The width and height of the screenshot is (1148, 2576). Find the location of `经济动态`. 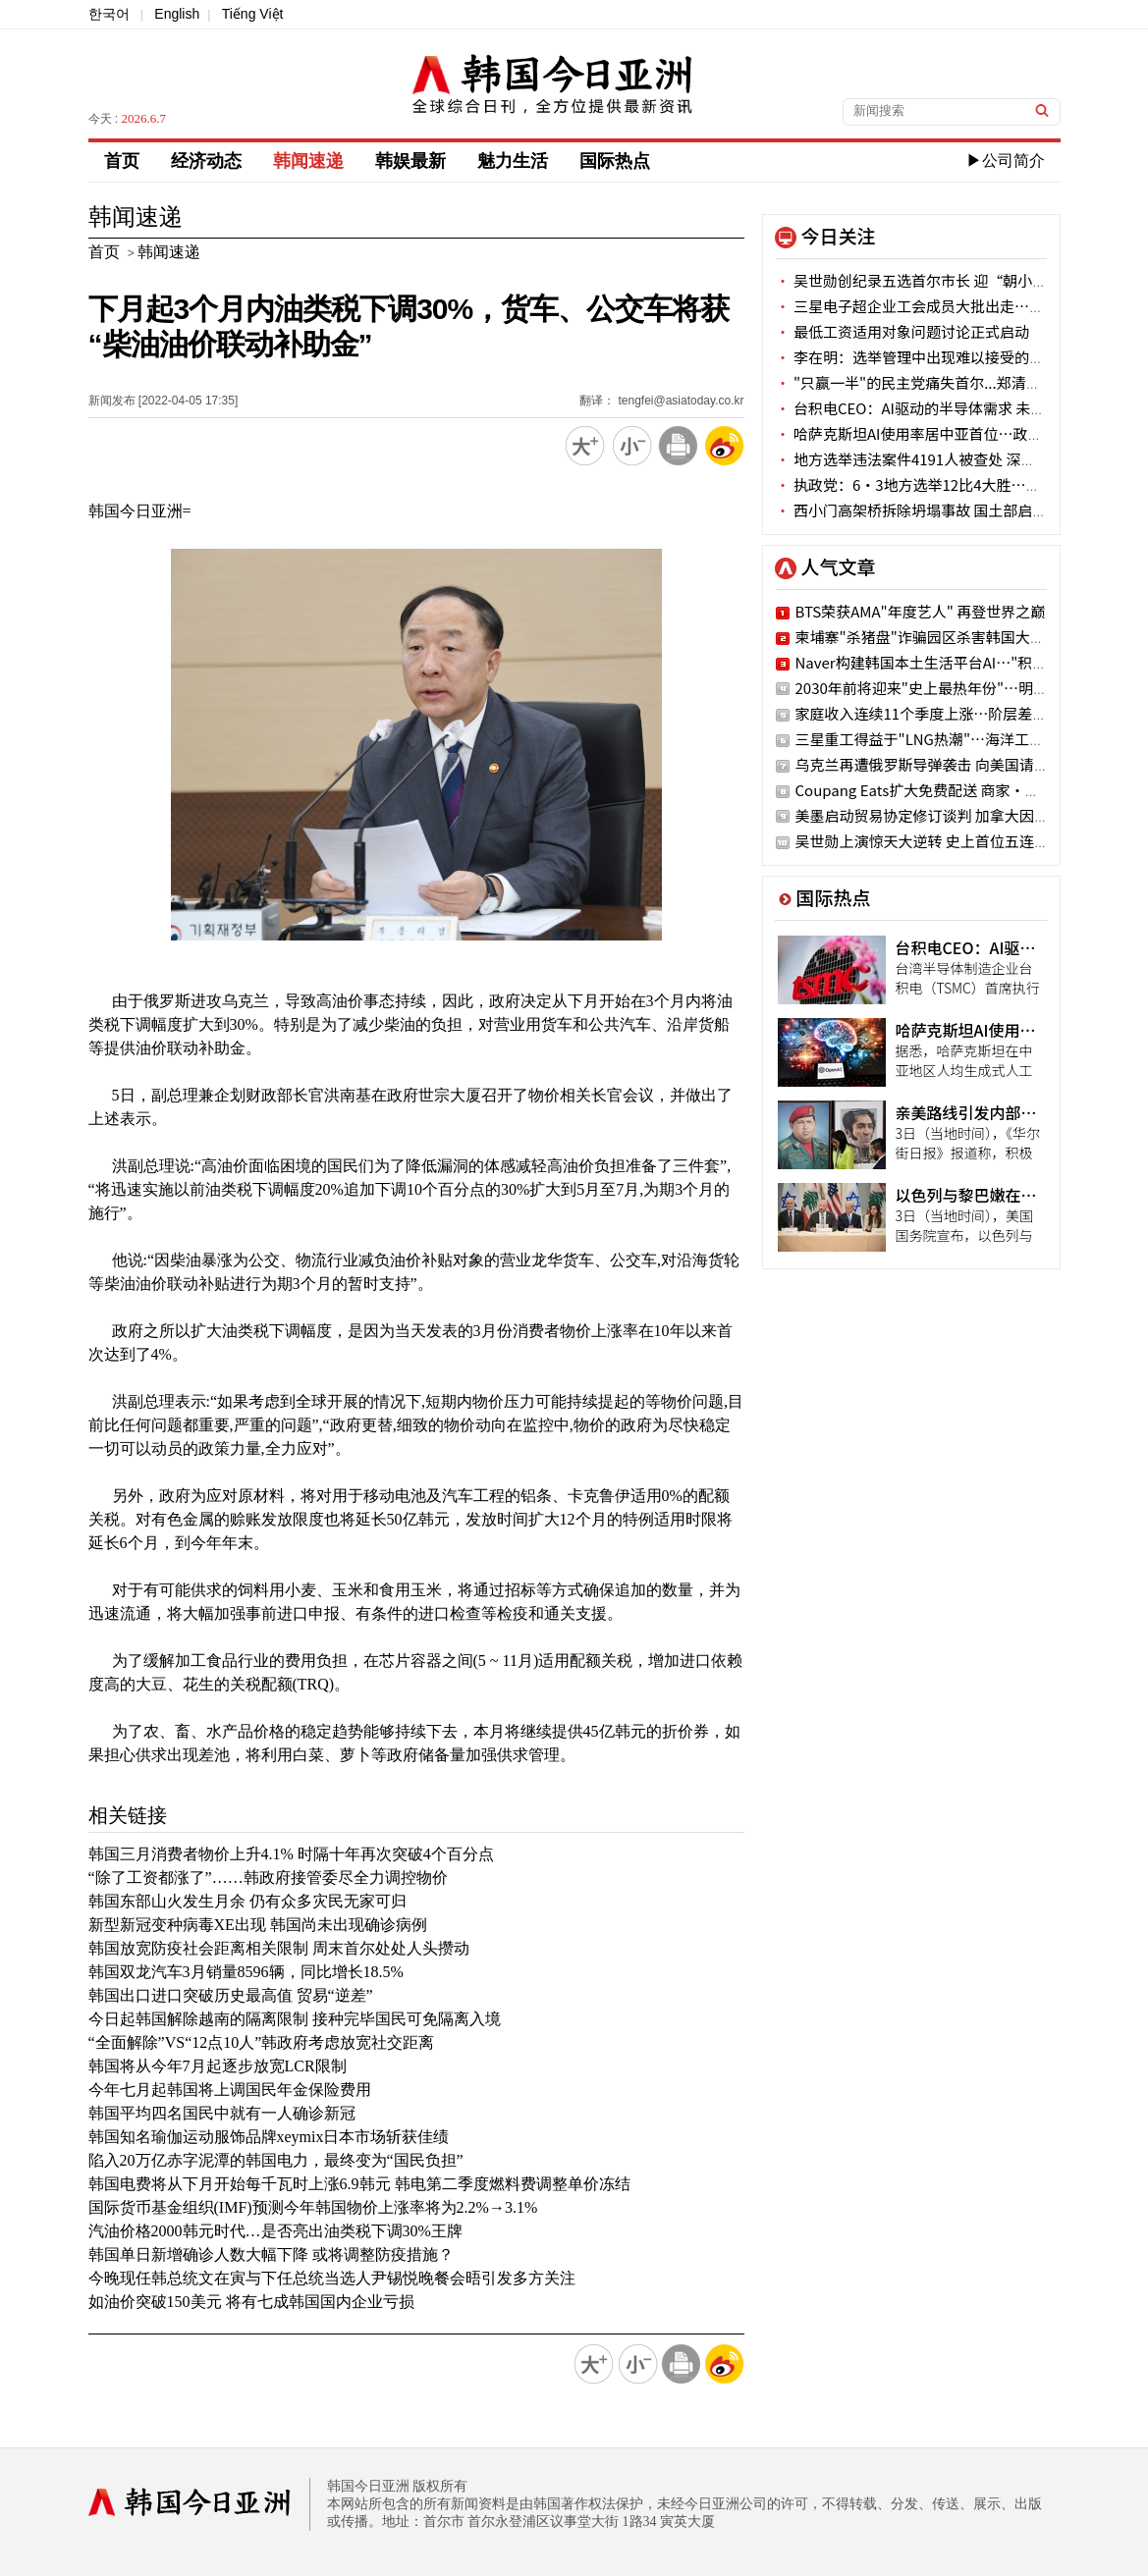

经济动态 is located at coordinates (206, 161).